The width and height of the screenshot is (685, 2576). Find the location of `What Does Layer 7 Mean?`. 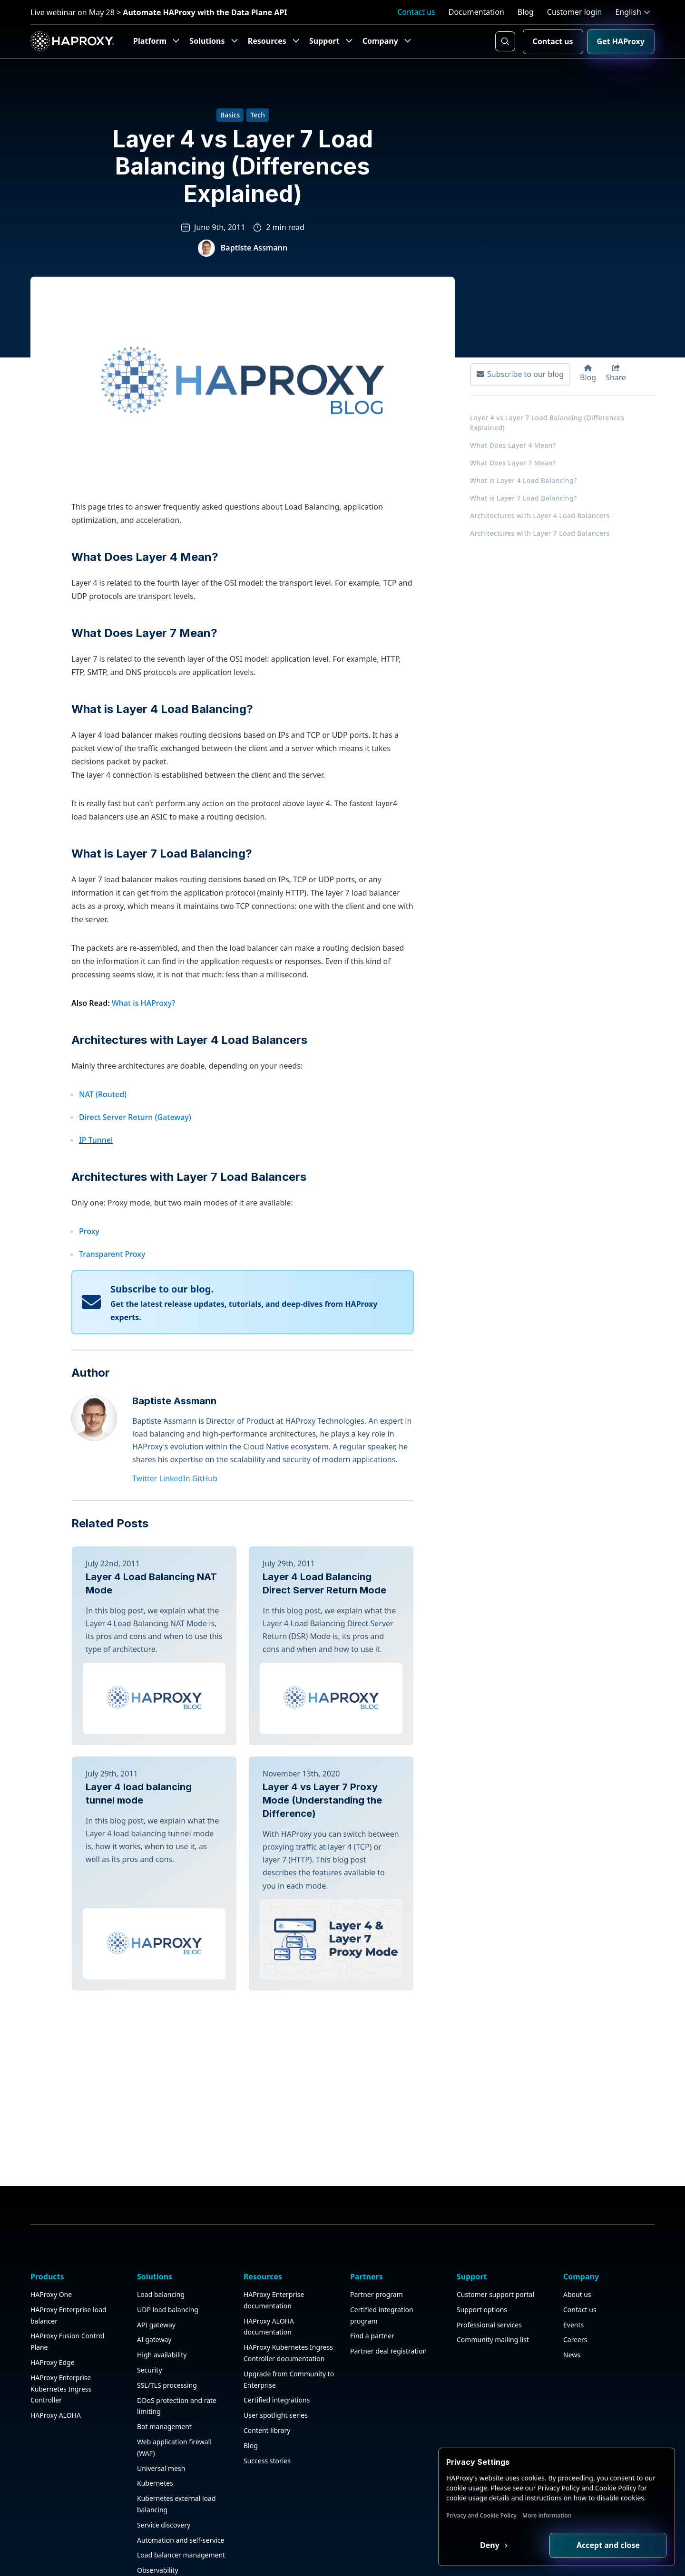

What Does Layer 7 Mean? is located at coordinates (144, 633).